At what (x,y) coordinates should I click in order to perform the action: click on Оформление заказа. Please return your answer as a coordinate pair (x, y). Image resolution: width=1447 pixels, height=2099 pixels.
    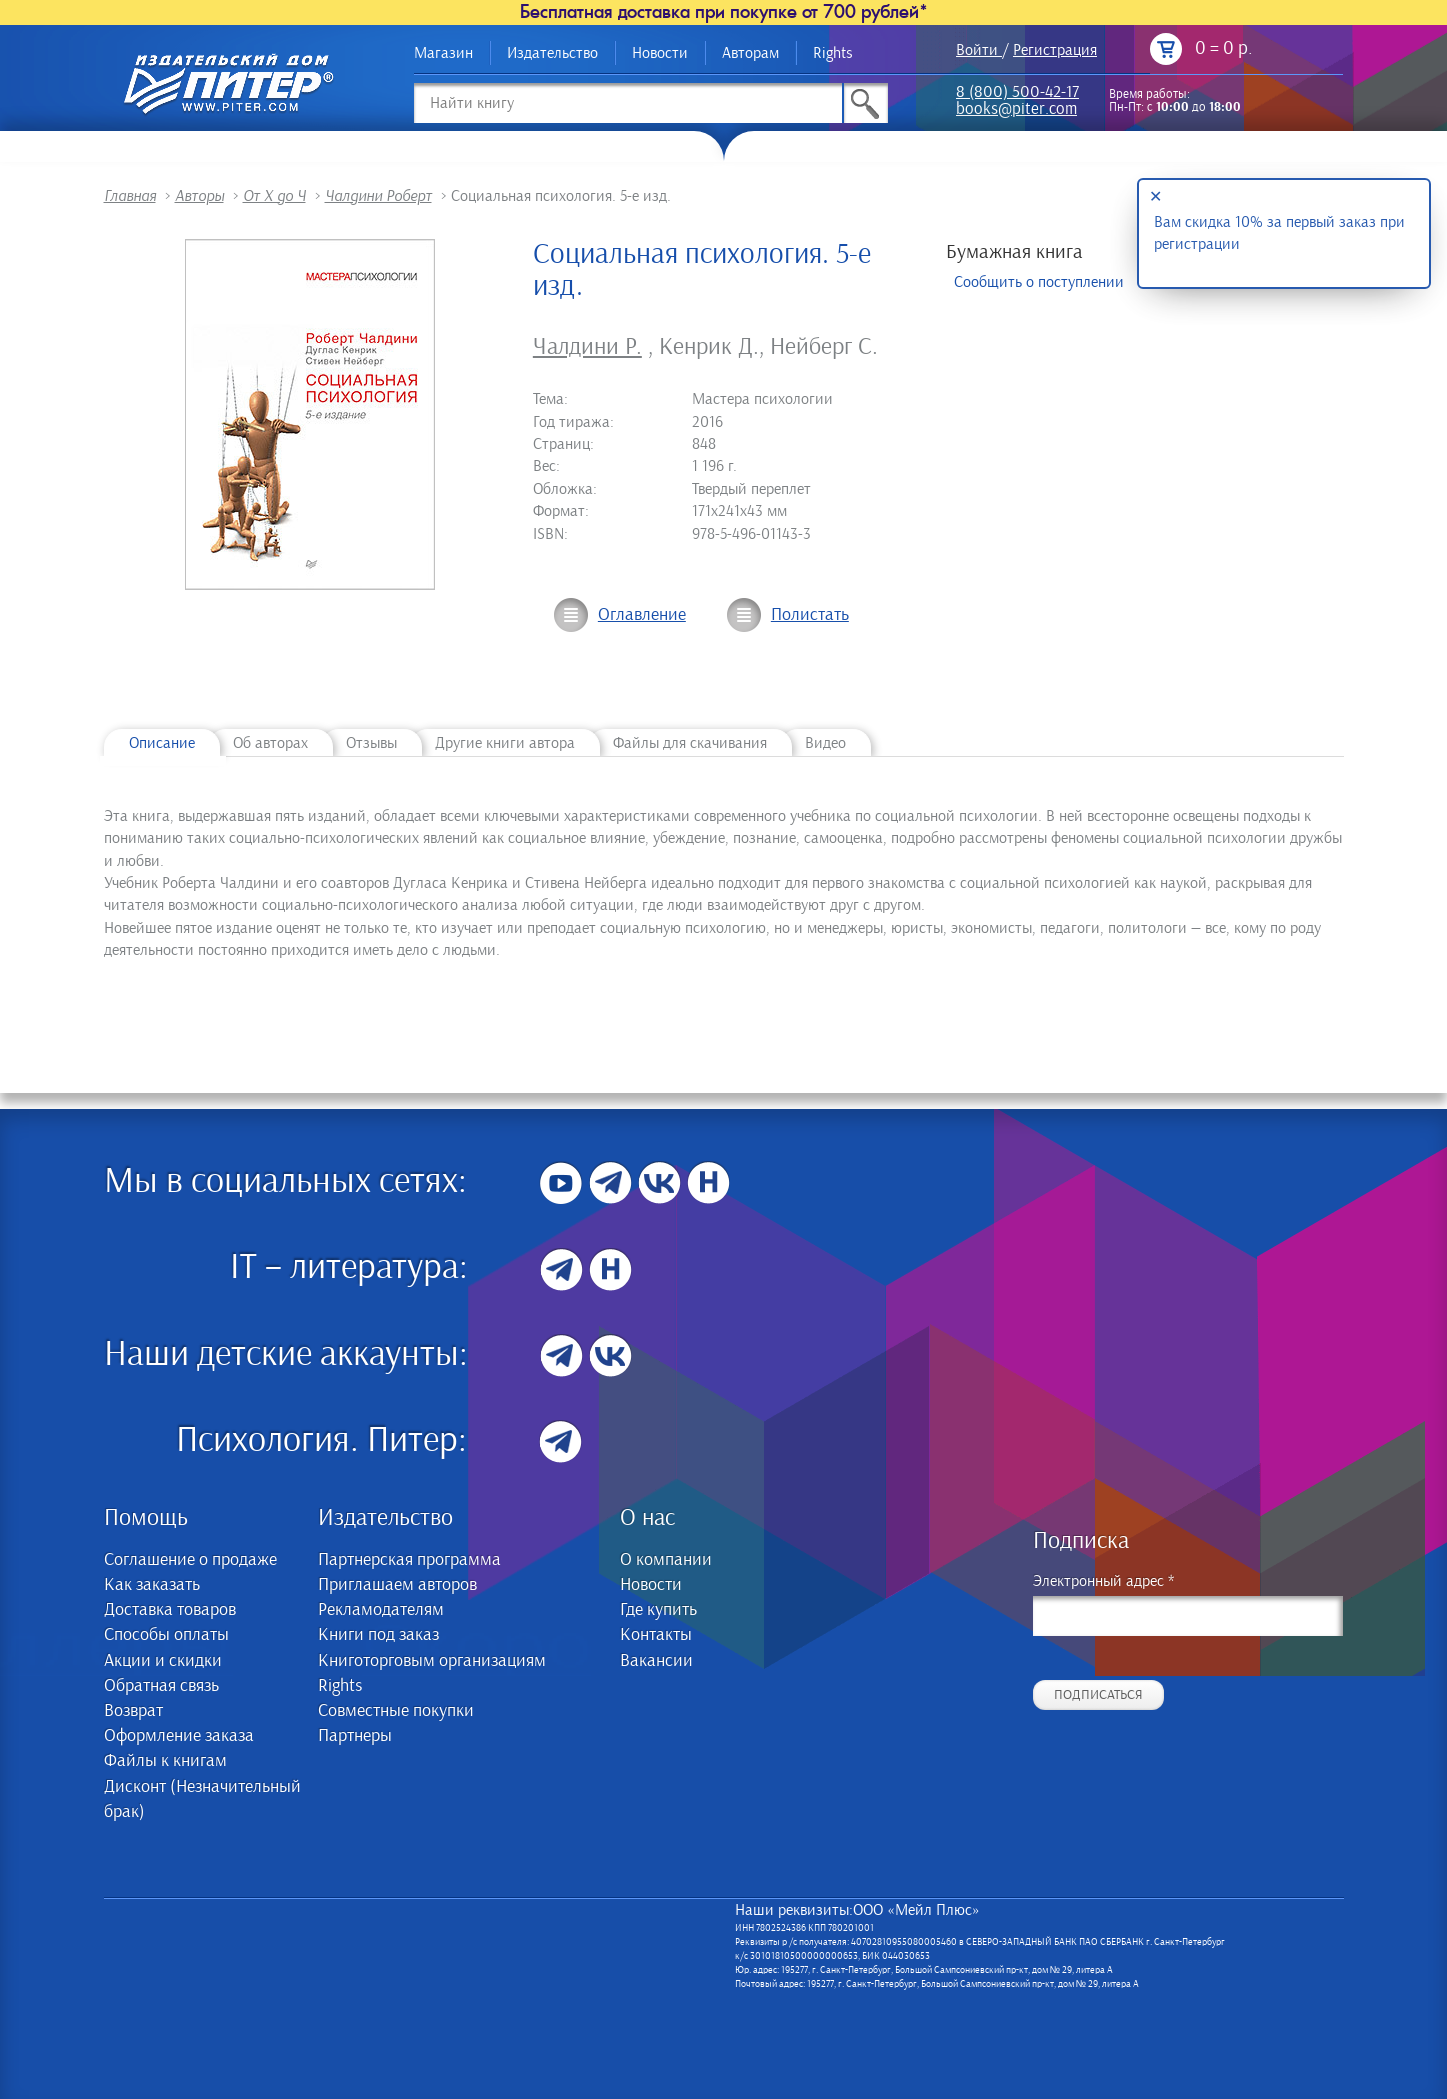
    Looking at the image, I should click on (179, 1736).